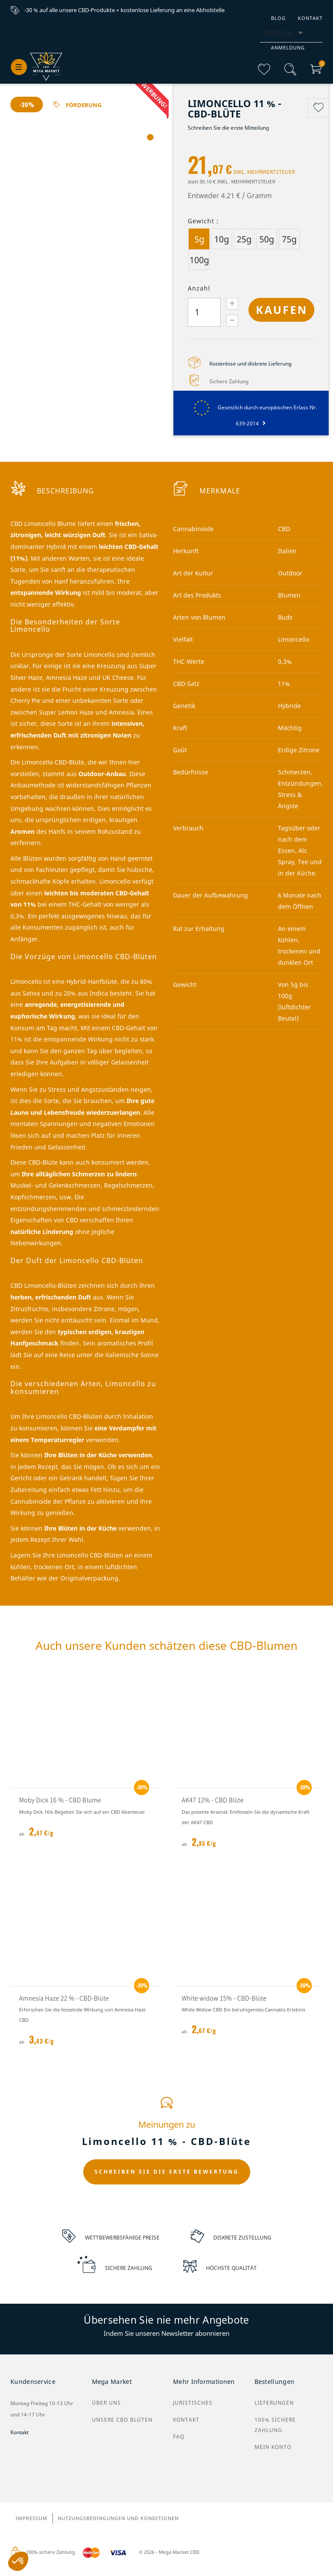 Image resolution: width=333 pixels, height=2576 pixels. What do you see at coordinates (64, 1998) in the screenshot?
I see `Amnesia Haze 22 % - CBD-Blüte` at bounding box center [64, 1998].